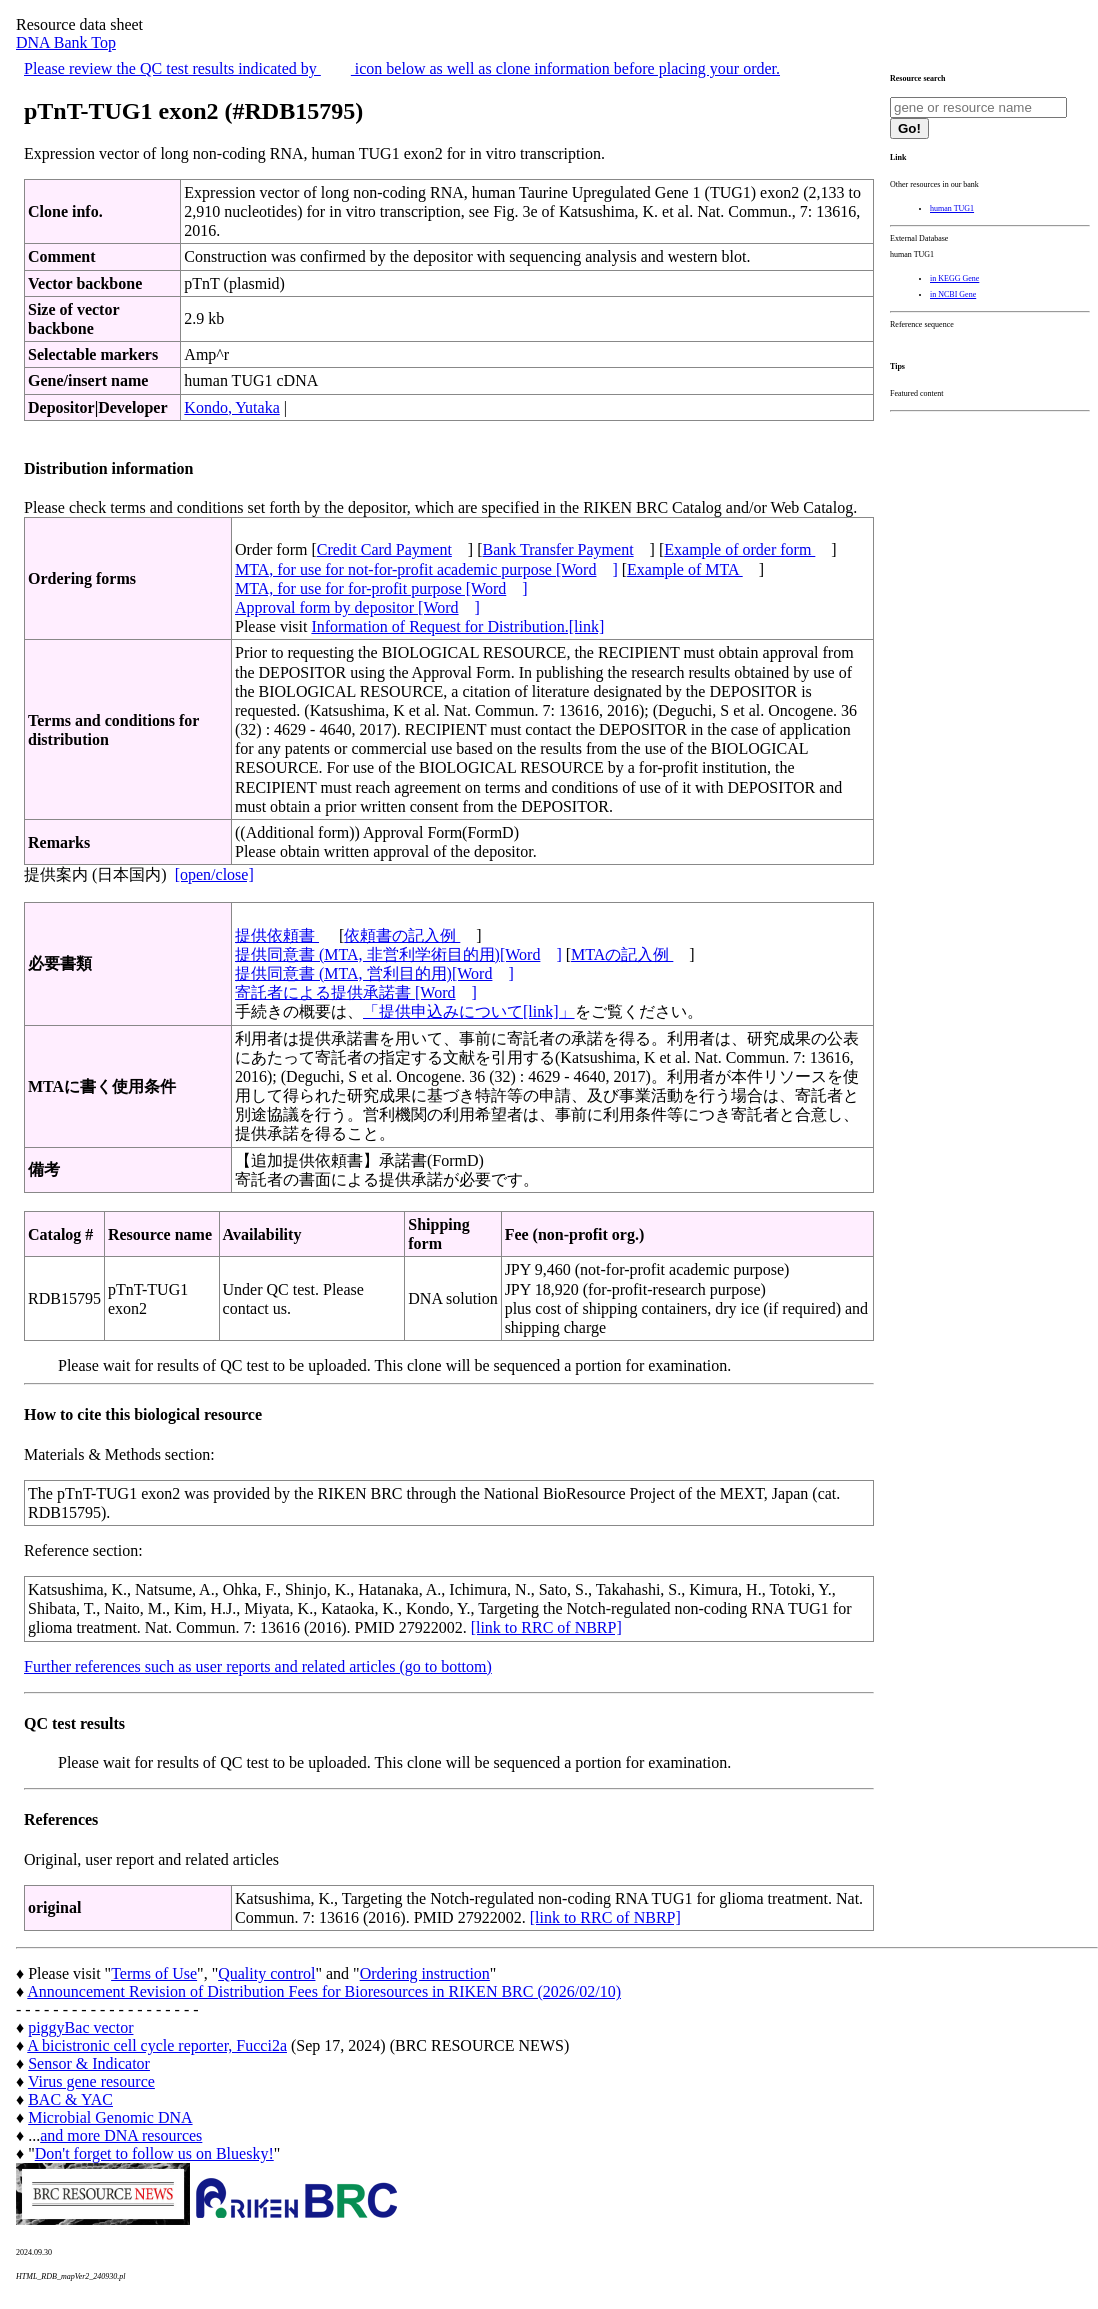  Describe the element at coordinates (154, 2153) in the screenshot. I see `Don't forget to follow us on Bluesky!` at that location.